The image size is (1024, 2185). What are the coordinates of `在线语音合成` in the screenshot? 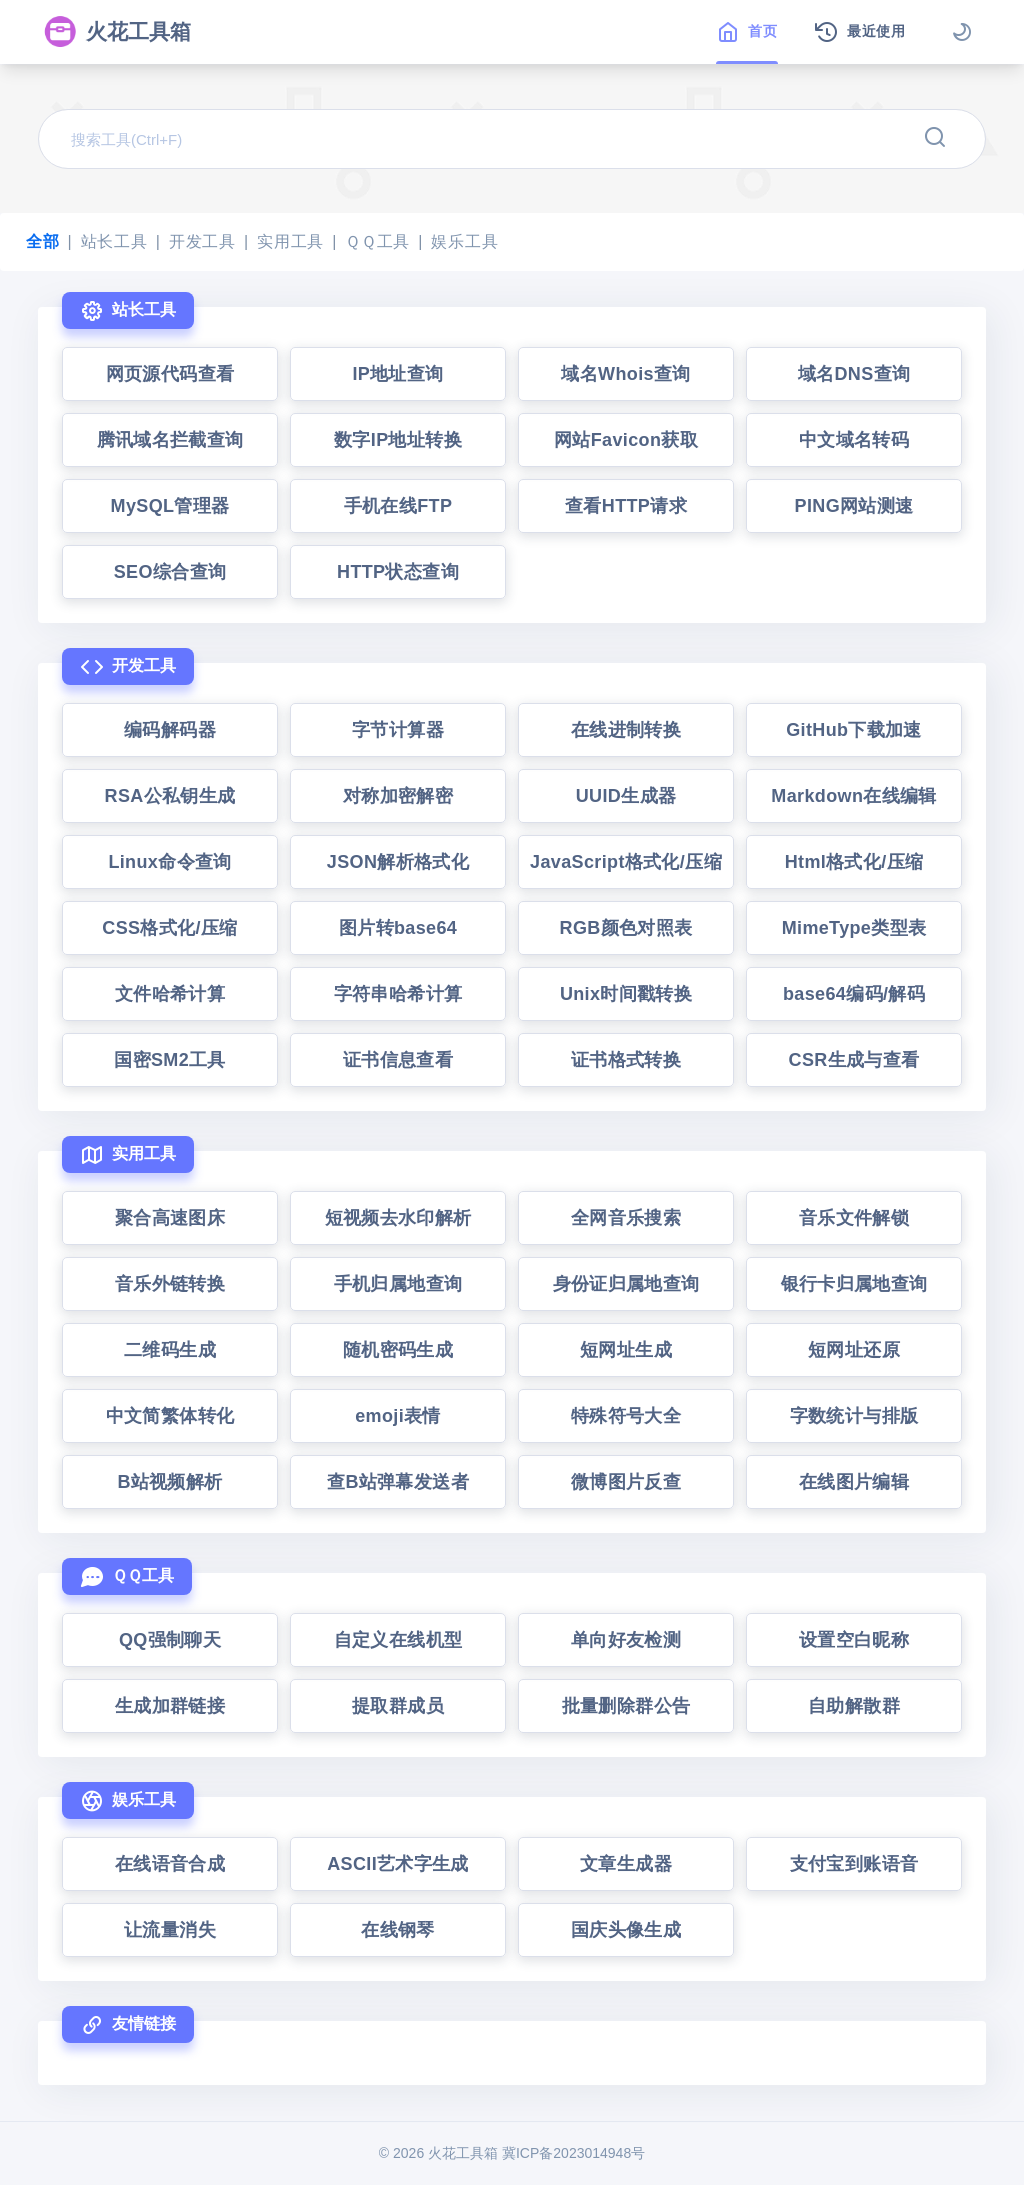 It's located at (170, 1864).